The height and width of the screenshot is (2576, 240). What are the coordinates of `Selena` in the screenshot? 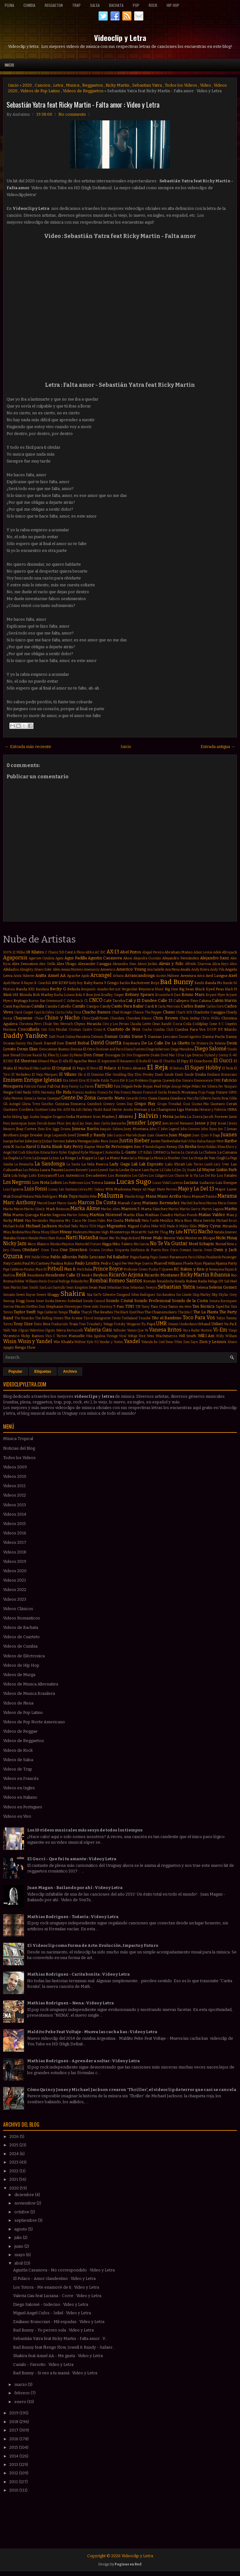 It's located at (202, 1287).